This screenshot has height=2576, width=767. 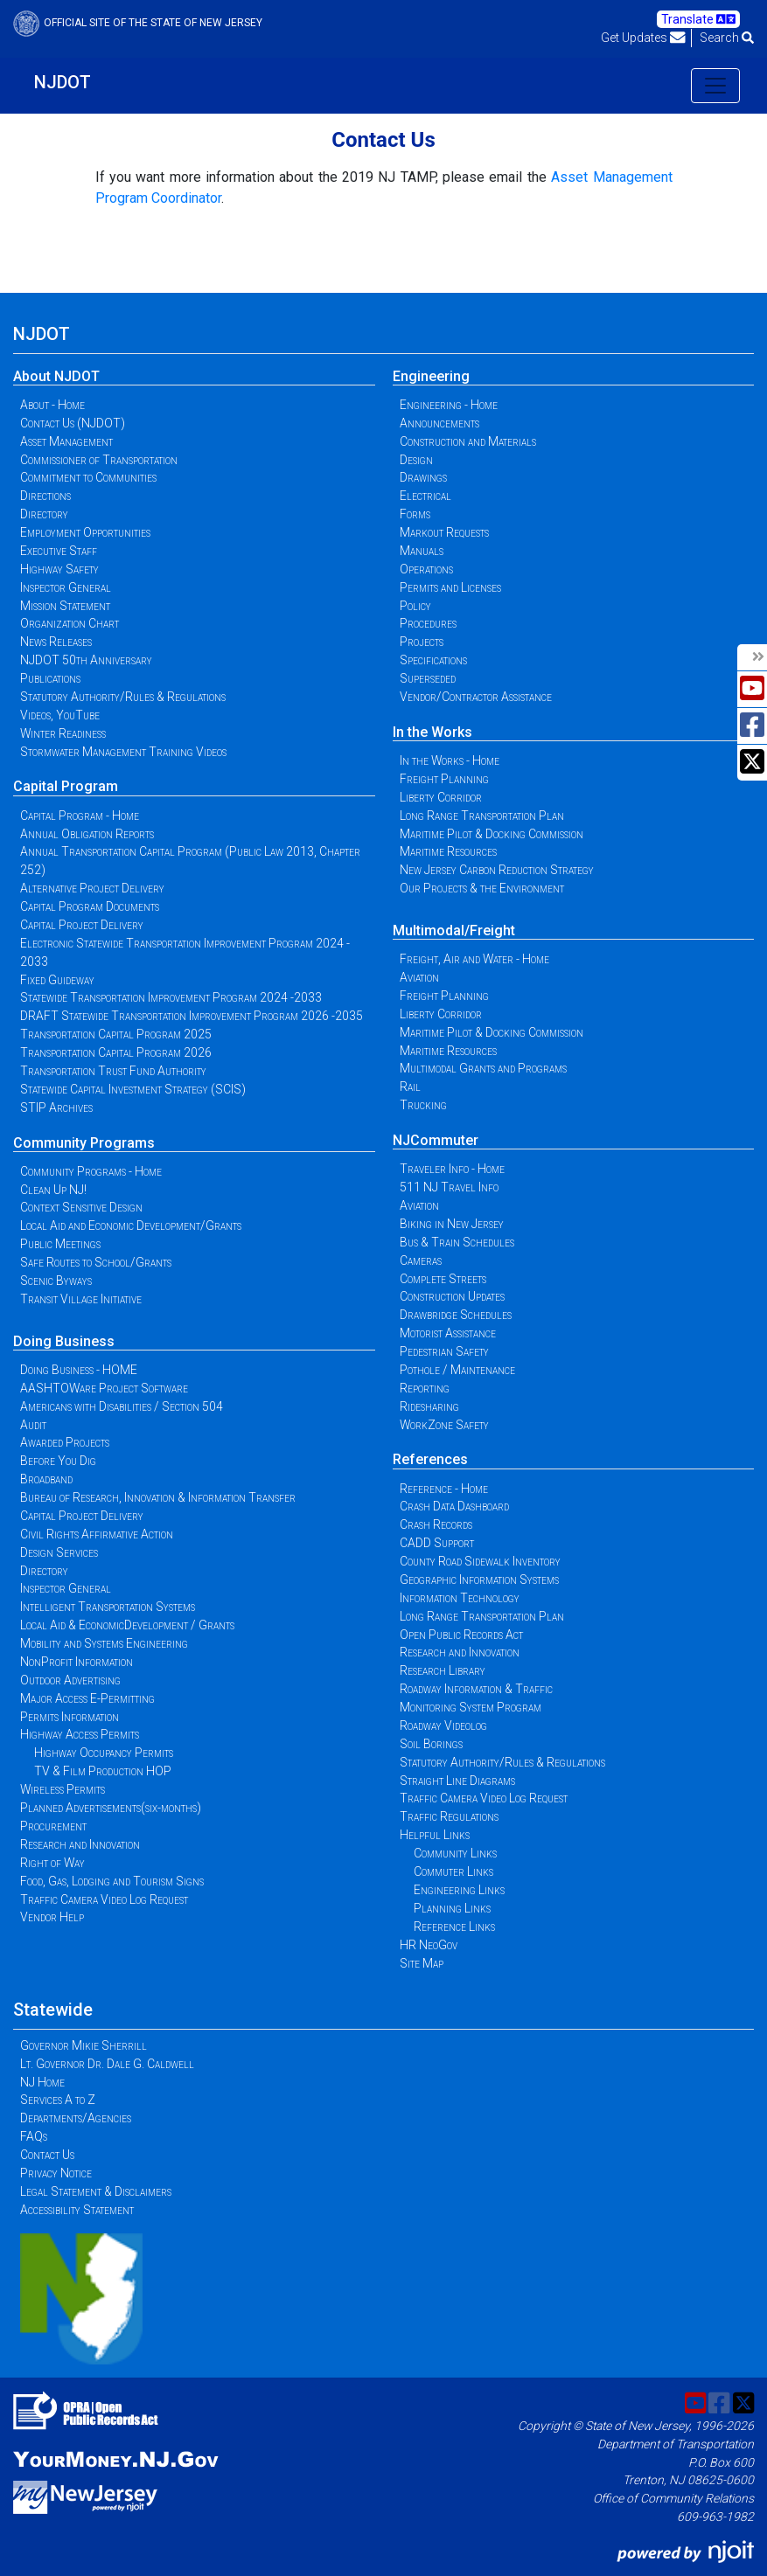 What do you see at coordinates (449, 1187) in the screenshot?
I see `511 NJ Travel Info` at bounding box center [449, 1187].